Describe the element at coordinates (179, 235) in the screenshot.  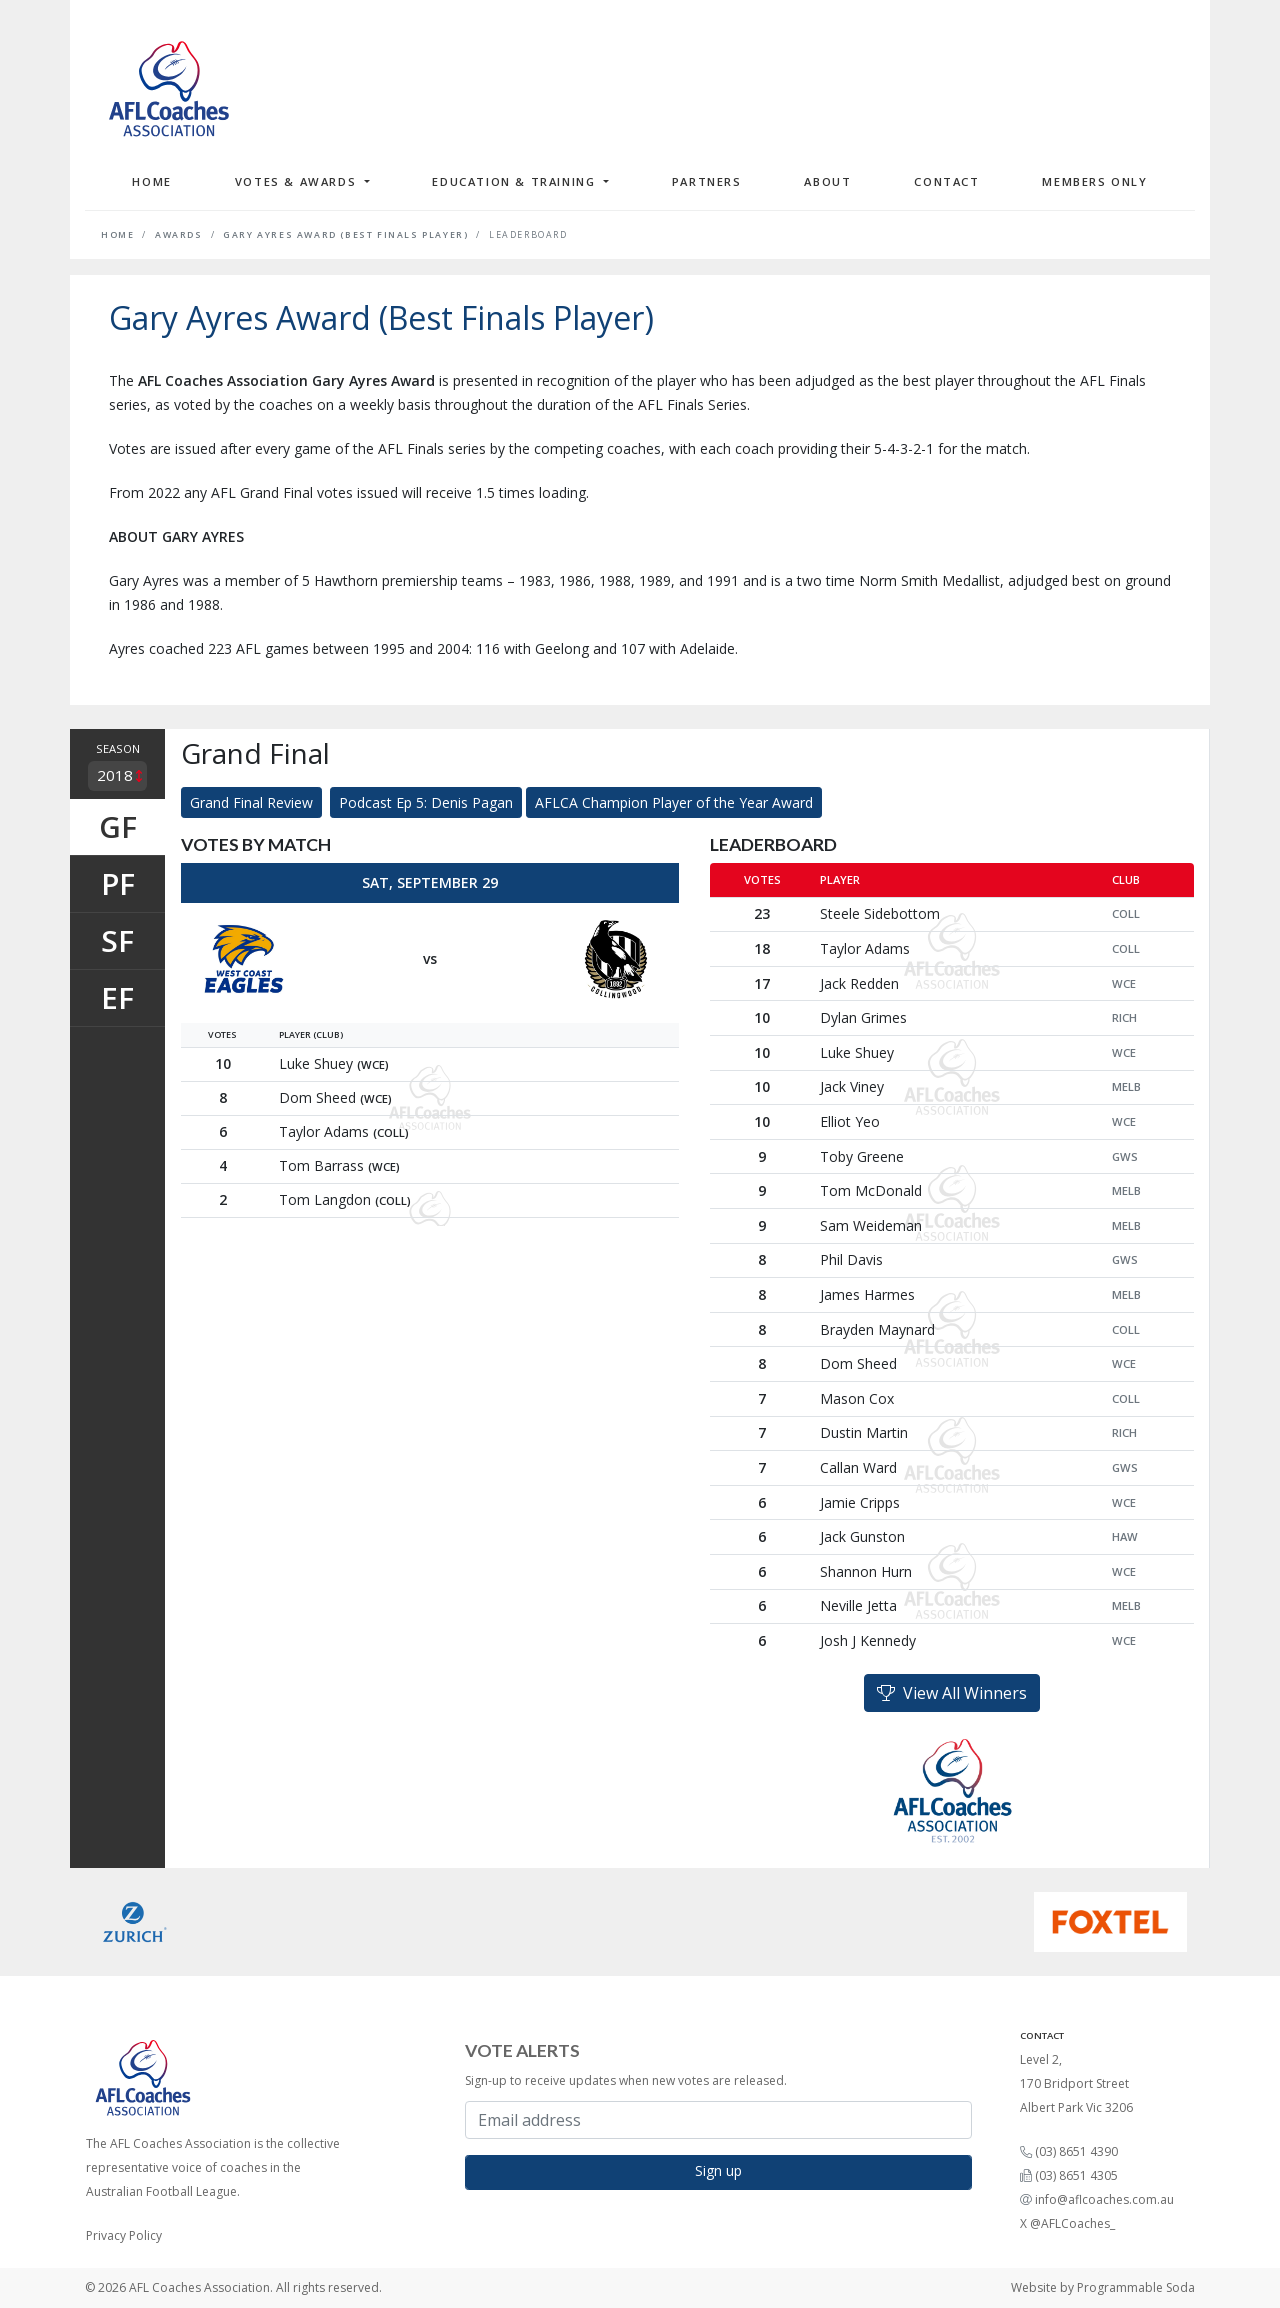
I see `Awards` at that location.